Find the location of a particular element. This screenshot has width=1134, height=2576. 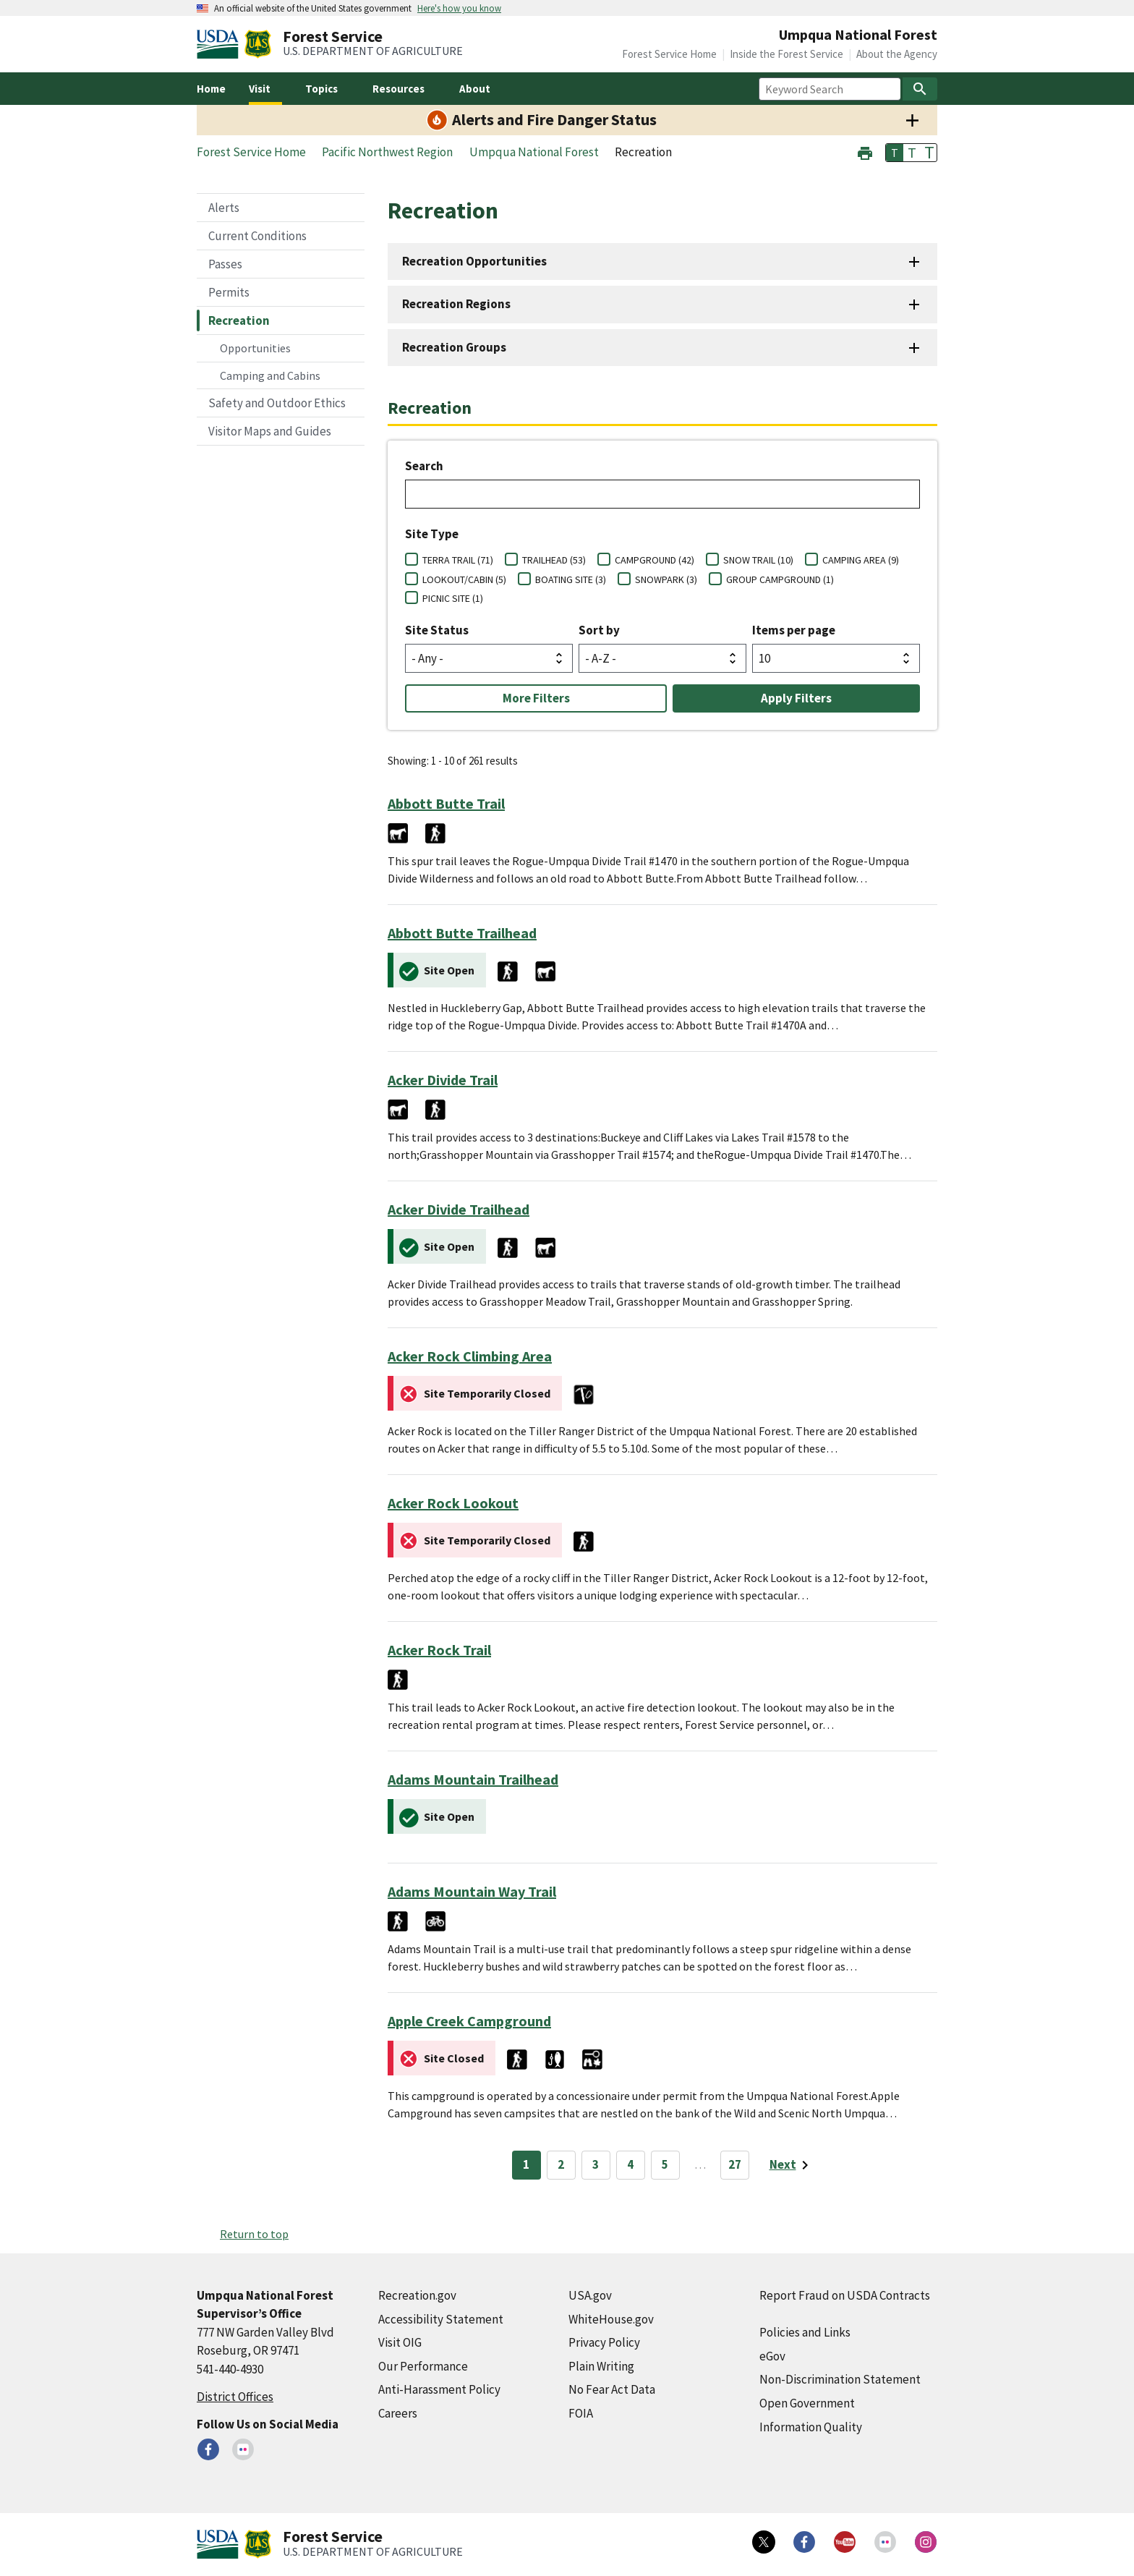

Non-Discrimination Statement [Non-Discrimination Statement (external link)] is located at coordinates (840, 2379).